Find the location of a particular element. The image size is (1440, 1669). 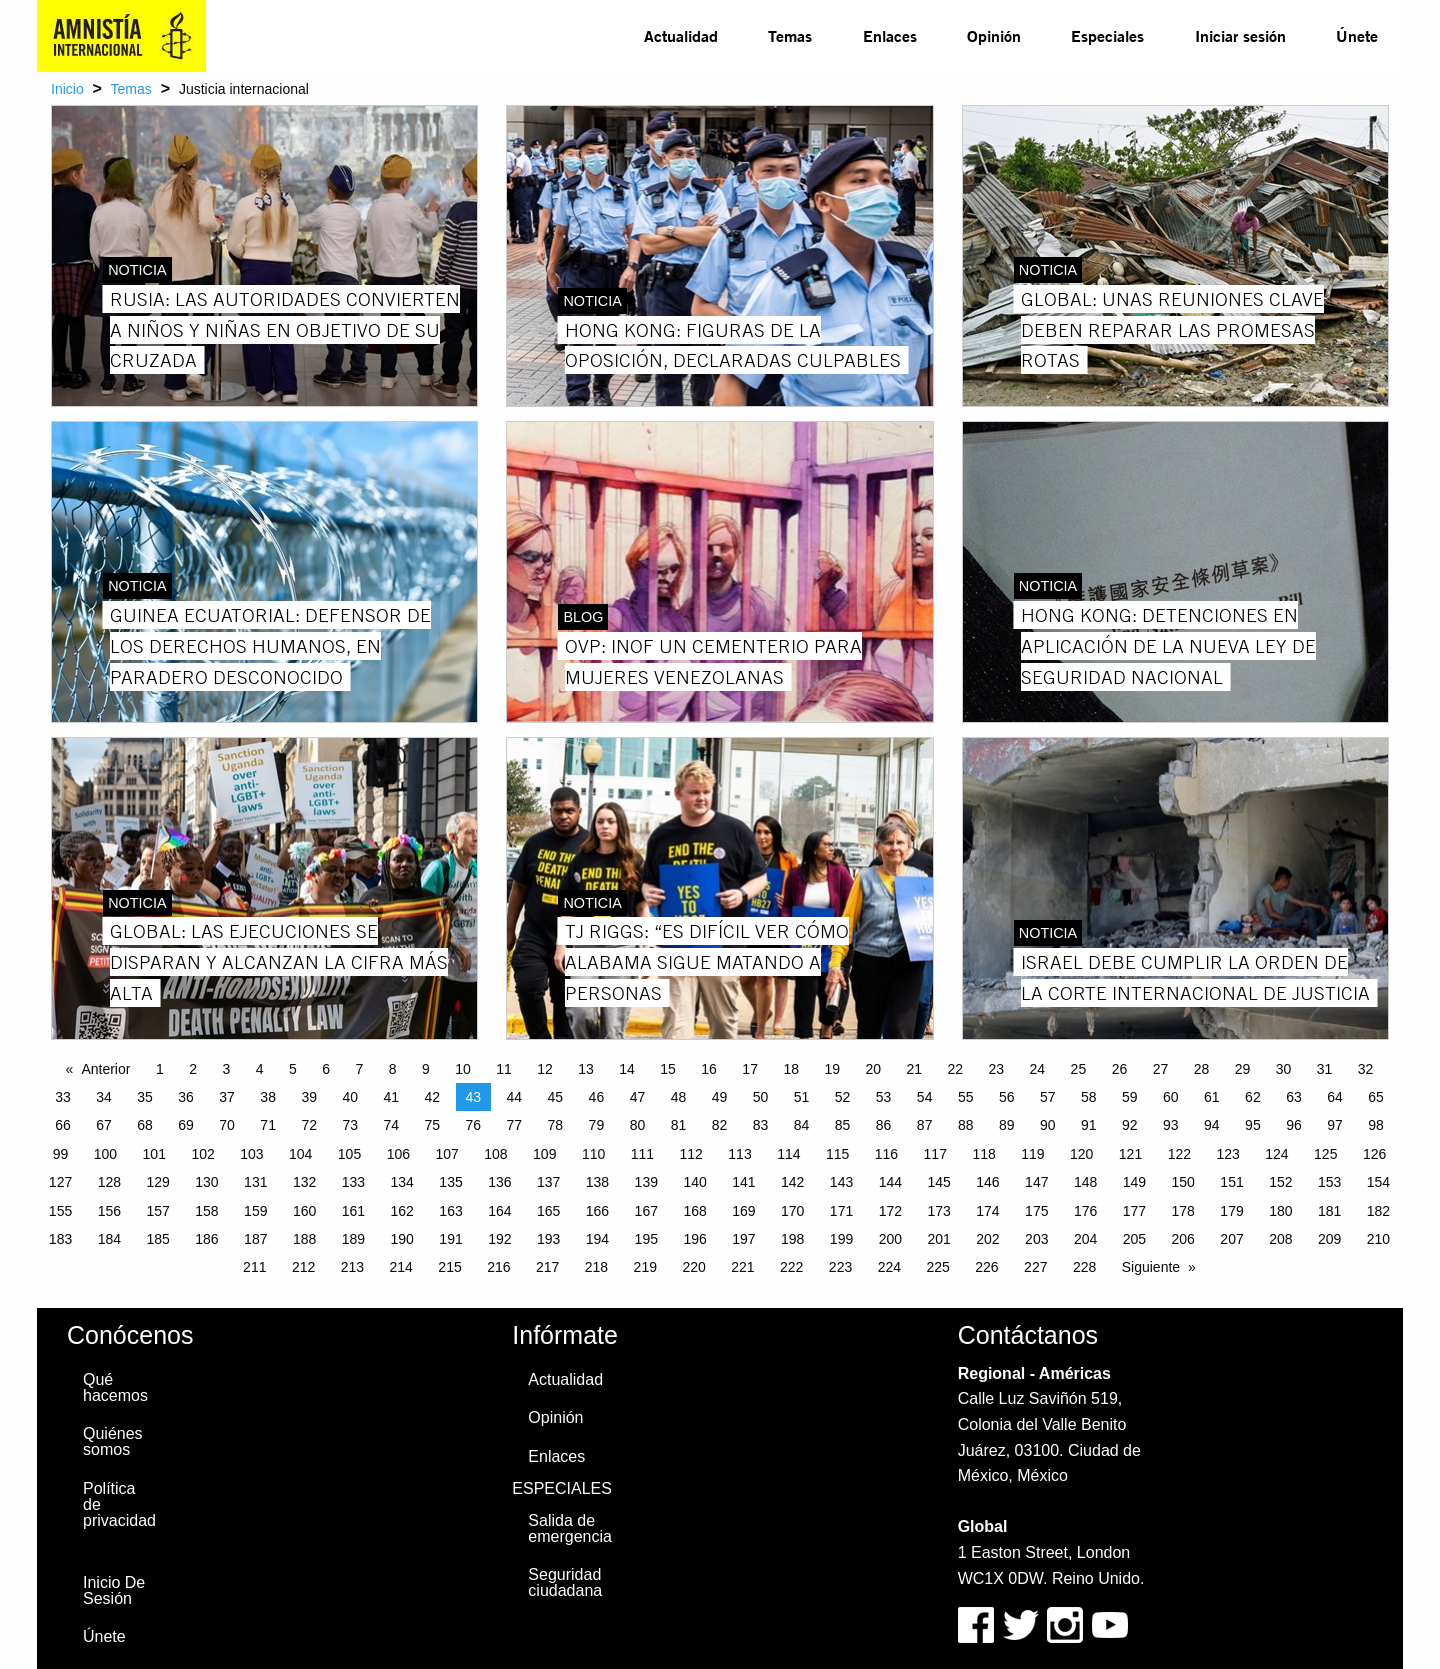

213 [Page 213] is located at coordinates (352, 1267).